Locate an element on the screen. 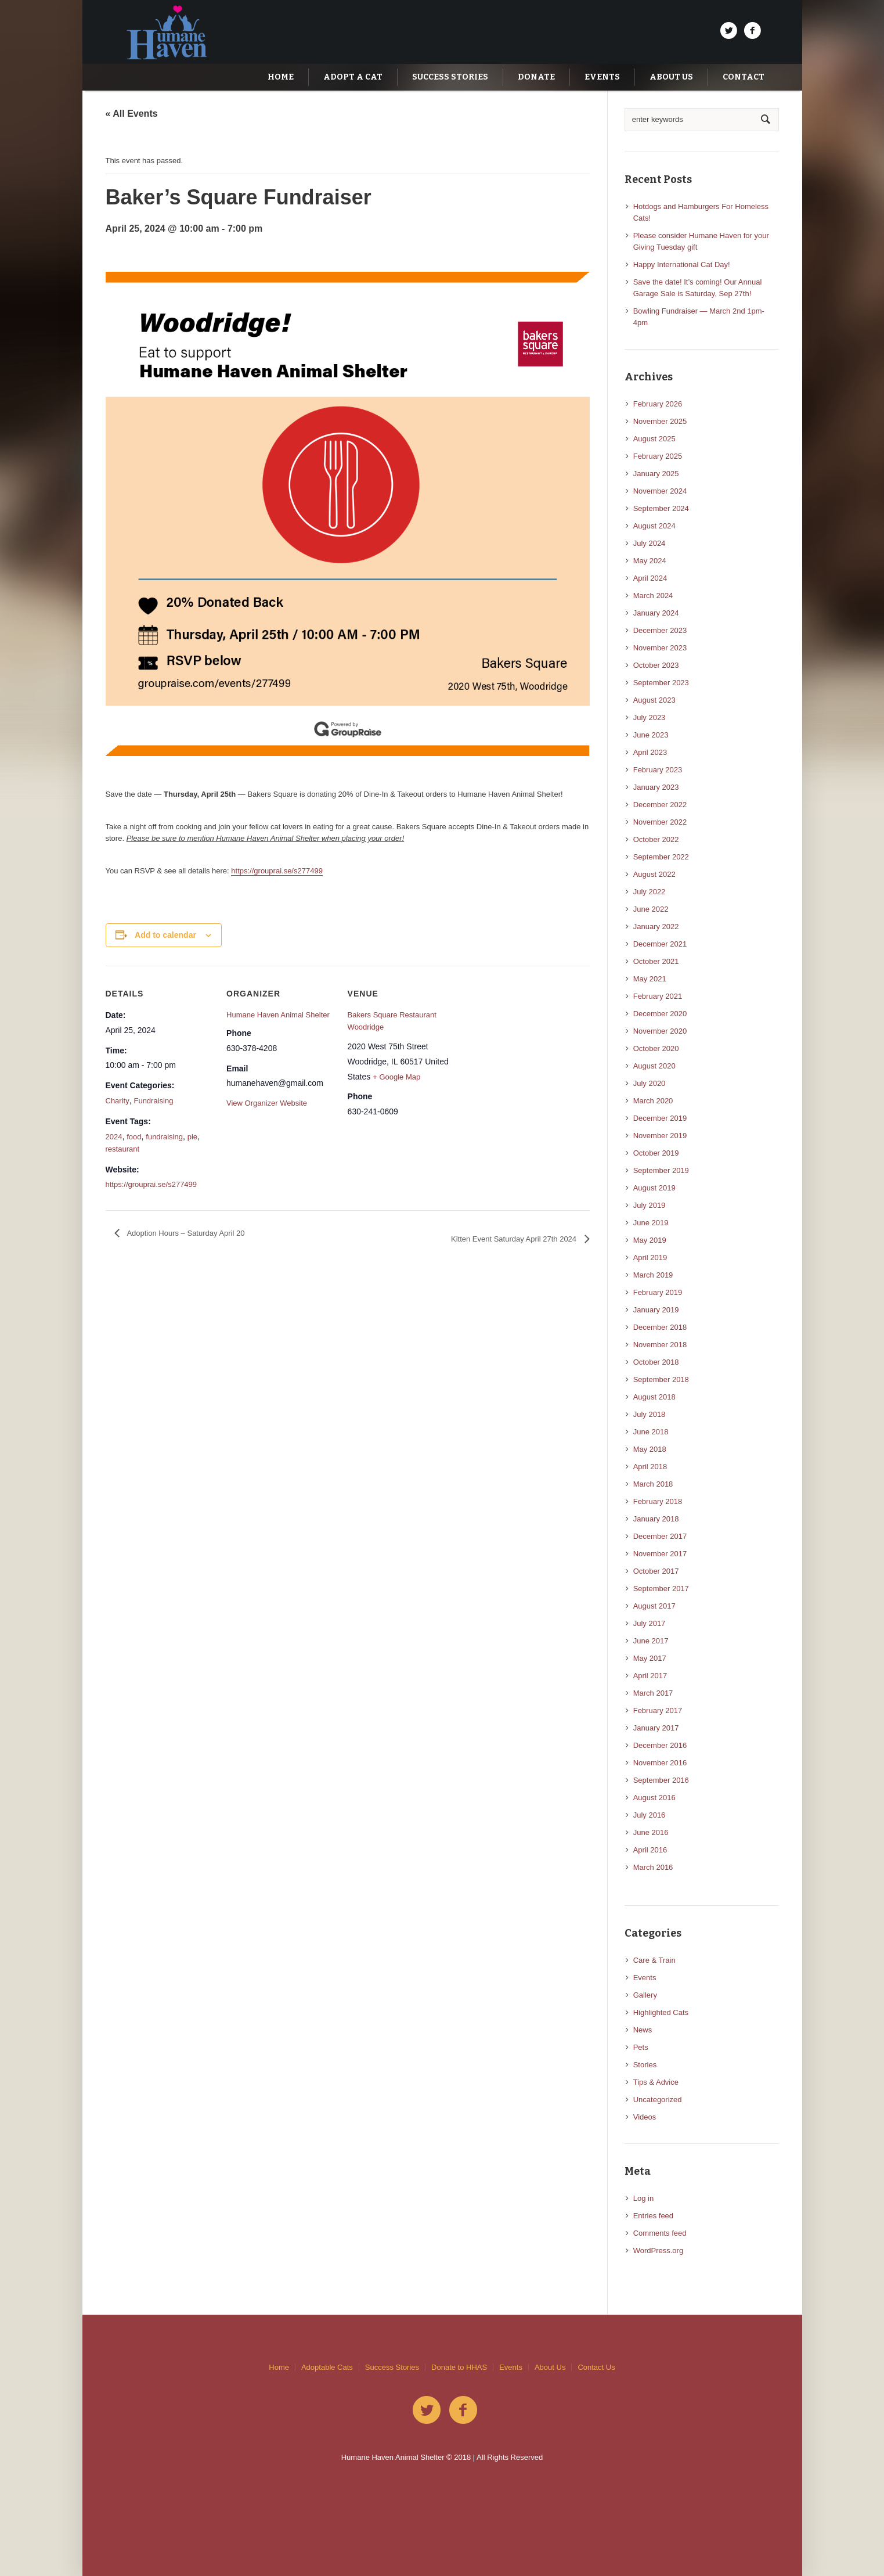 This screenshot has height=2576, width=884. February 2026 is located at coordinates (658, 404).